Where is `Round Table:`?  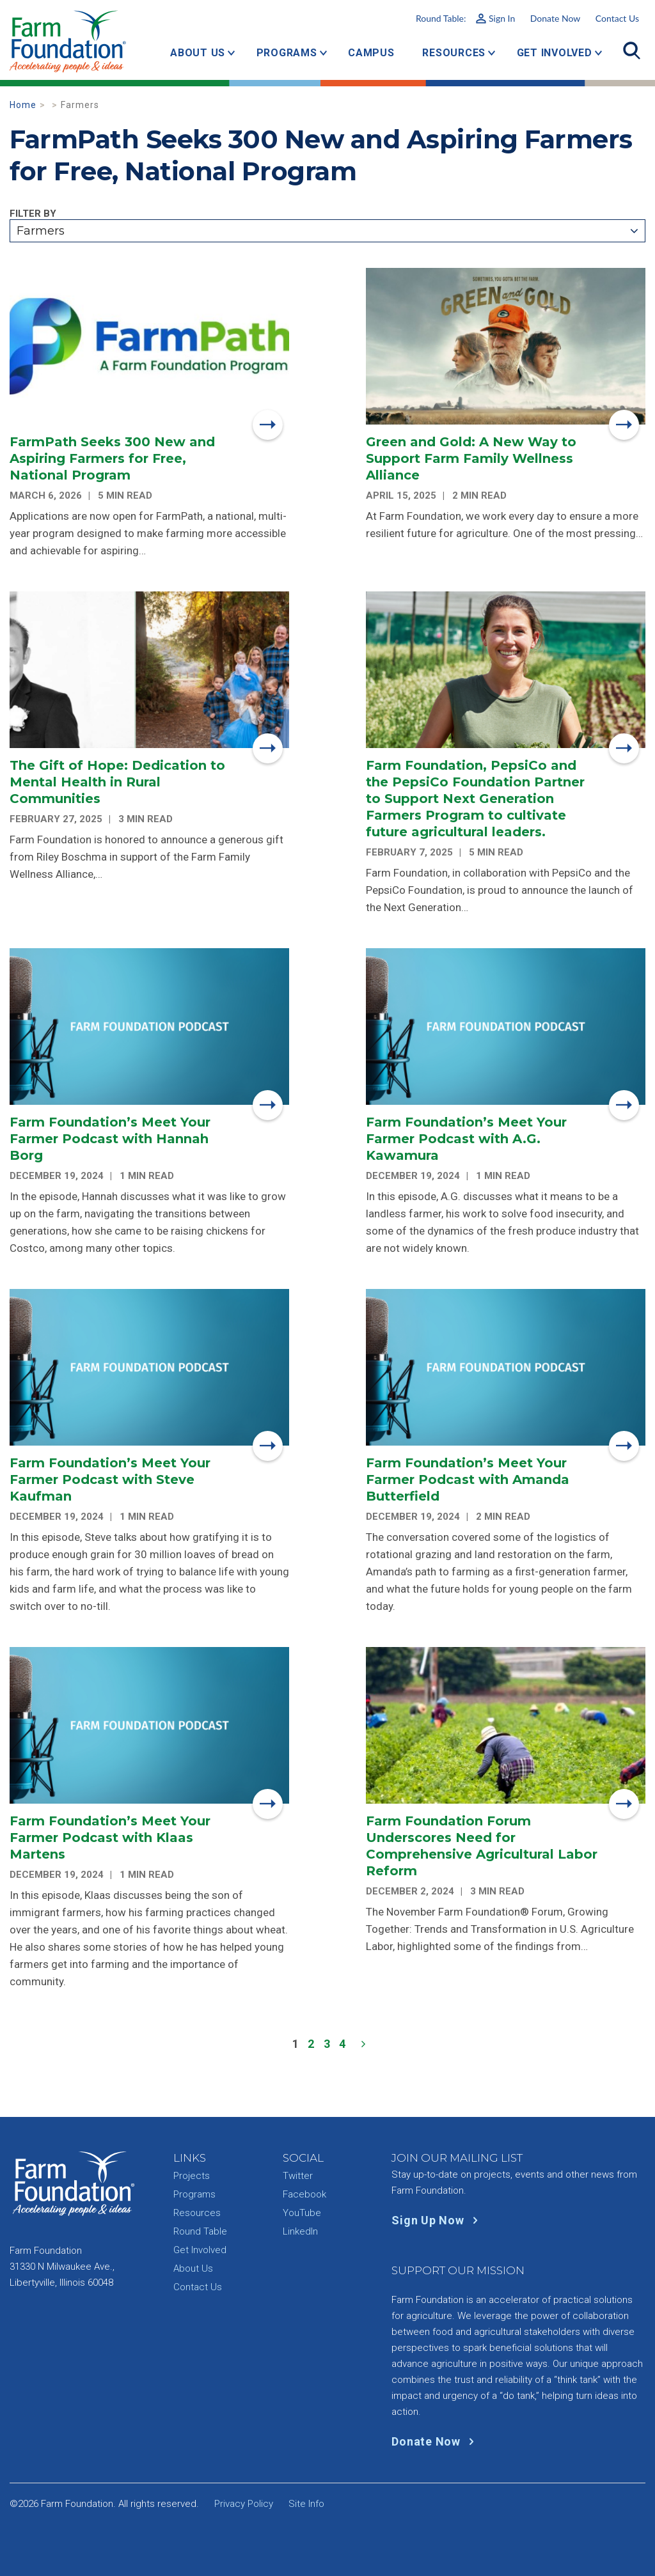
Round Table: is located at coordinates (465, 18).